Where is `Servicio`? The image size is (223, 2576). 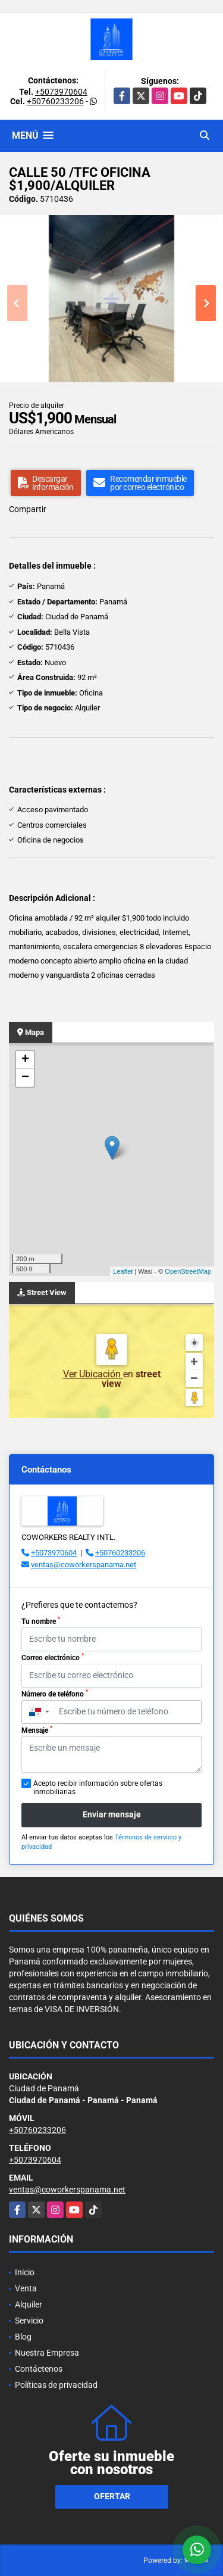 Servicio is located at coordinates (29, 2320).